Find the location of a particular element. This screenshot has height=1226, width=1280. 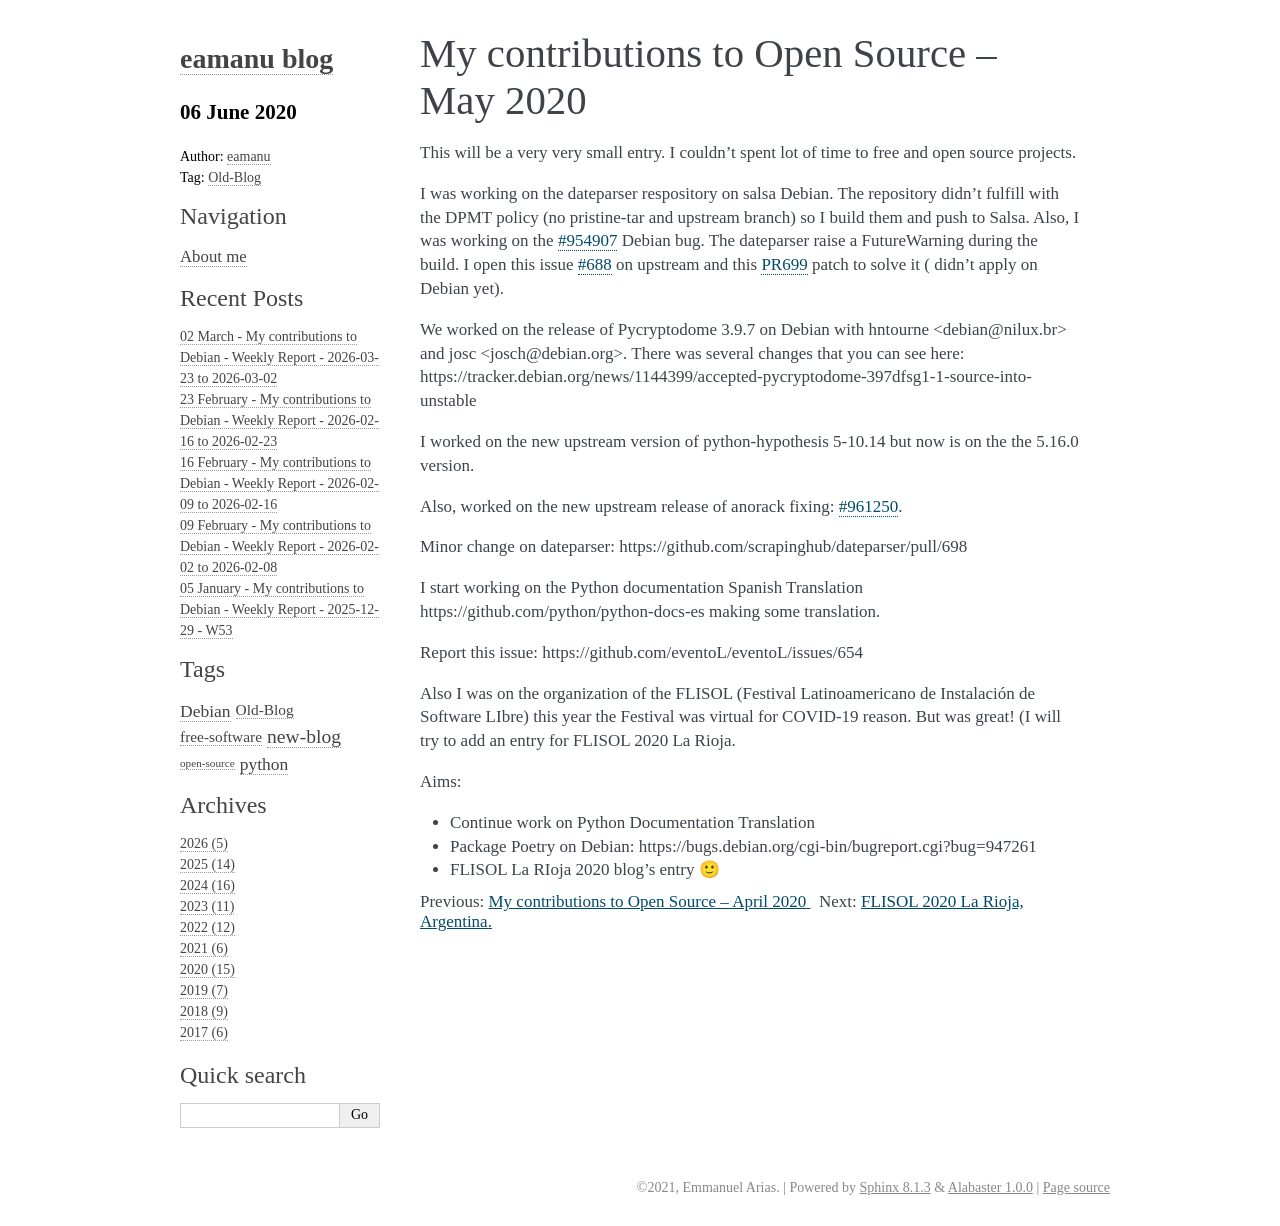

2018 (9) is located at coordinates (204, 1011).